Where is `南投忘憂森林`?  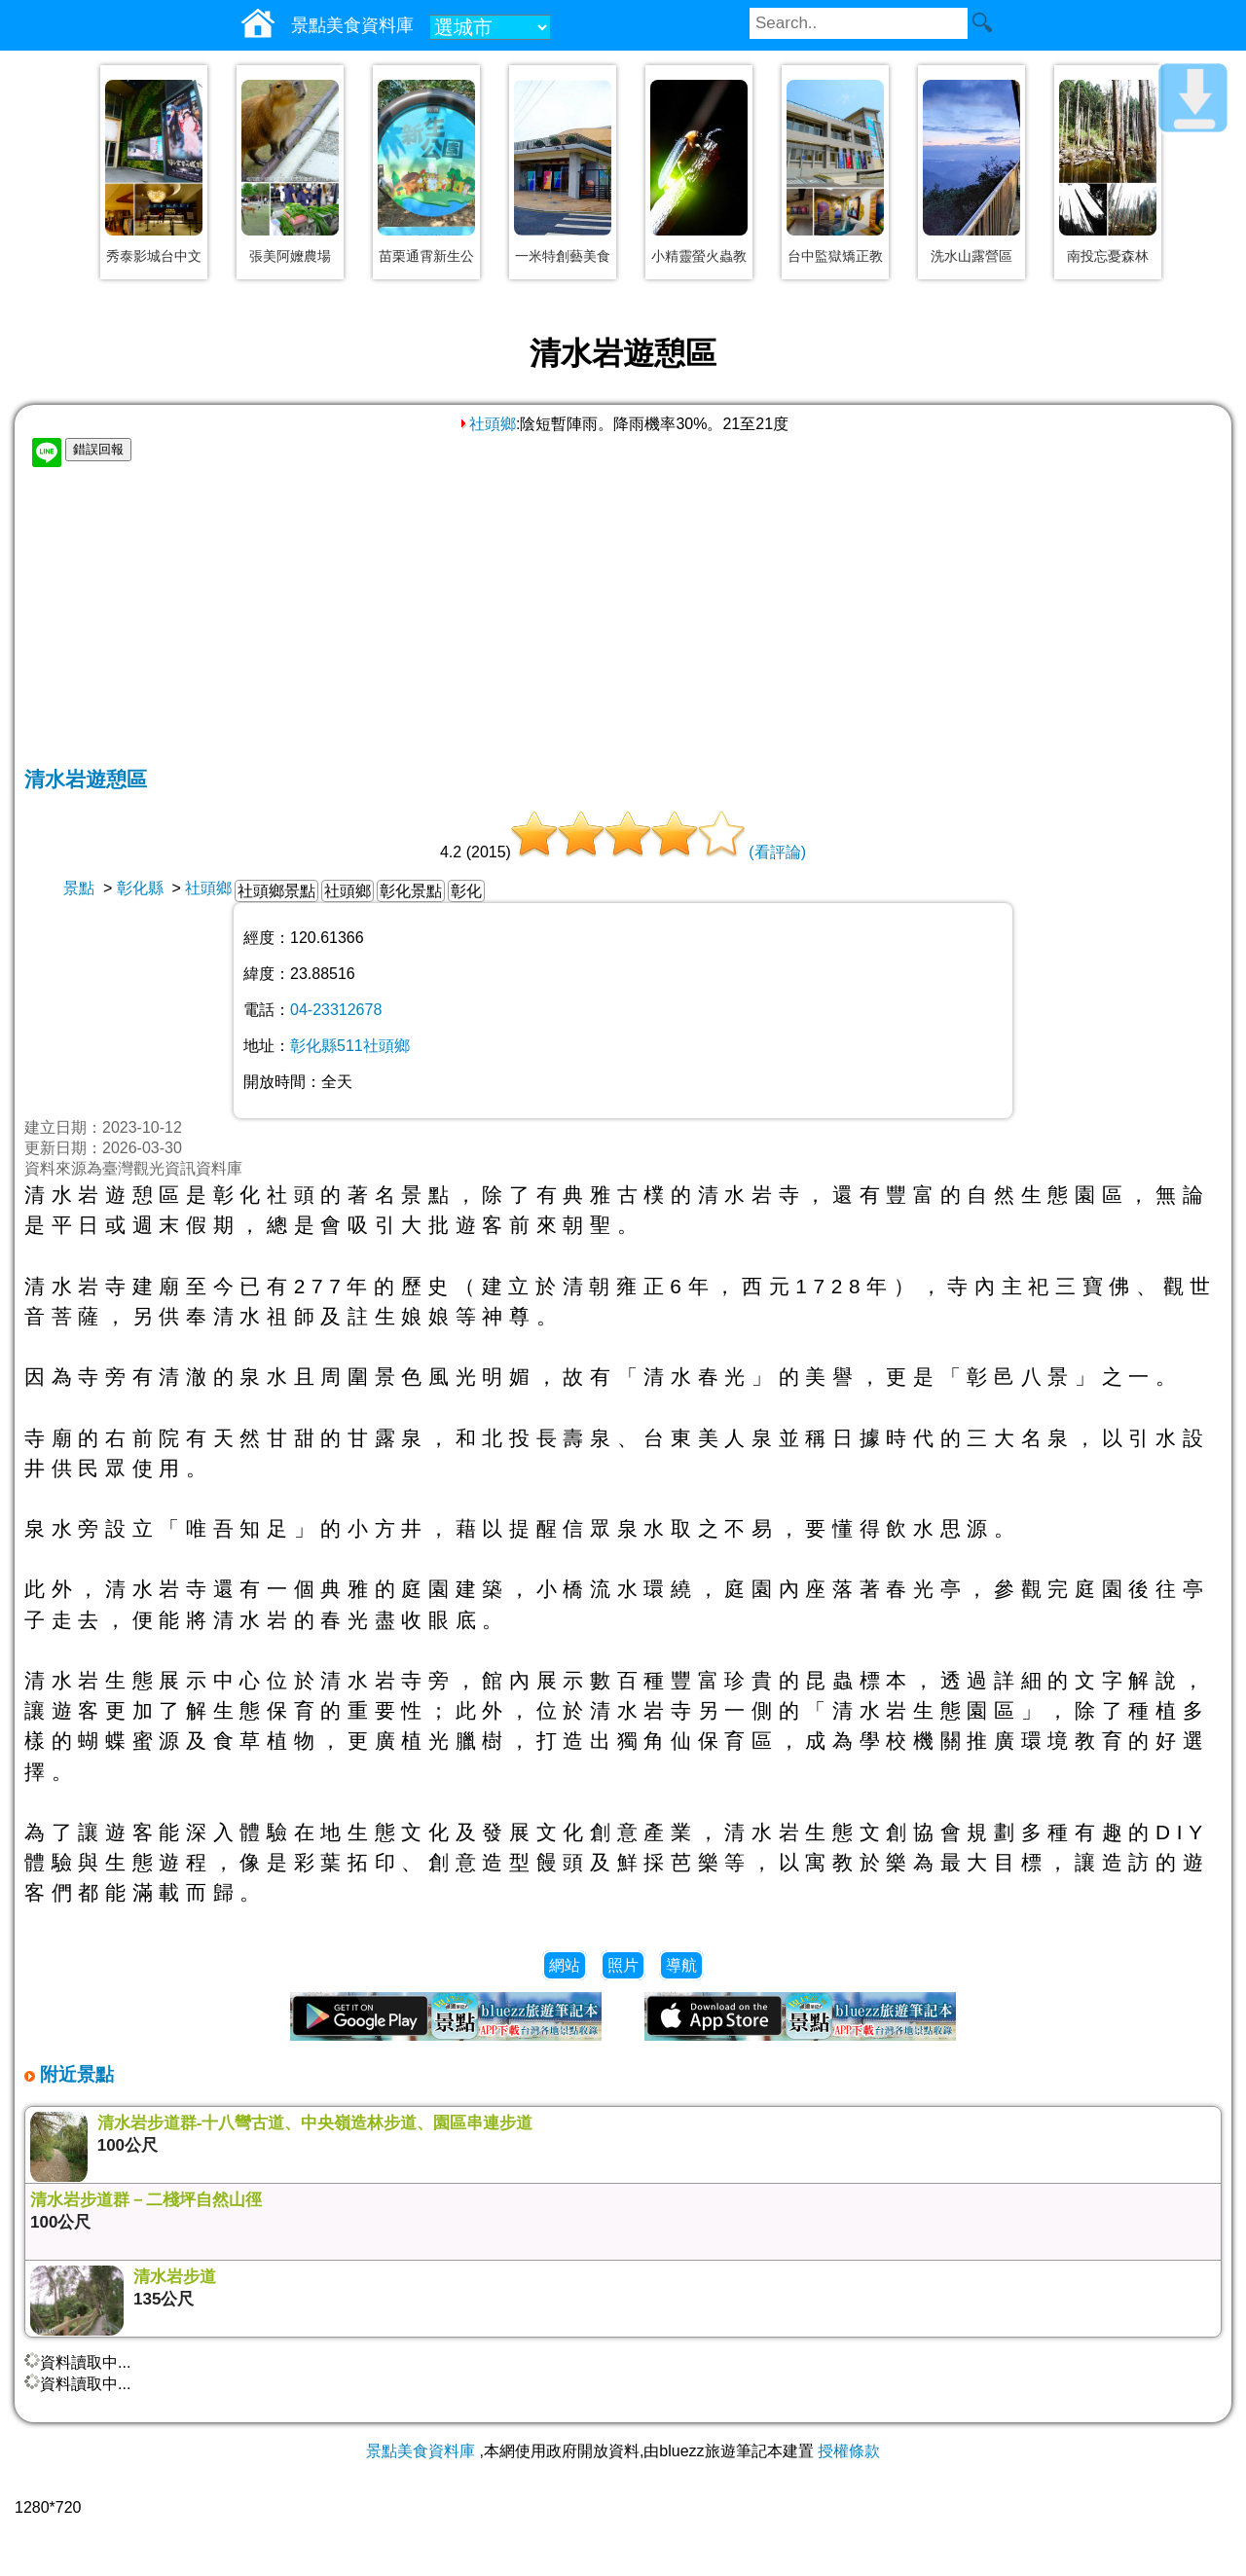 南投忘憂森林 is located at coordinates (1108, 256).